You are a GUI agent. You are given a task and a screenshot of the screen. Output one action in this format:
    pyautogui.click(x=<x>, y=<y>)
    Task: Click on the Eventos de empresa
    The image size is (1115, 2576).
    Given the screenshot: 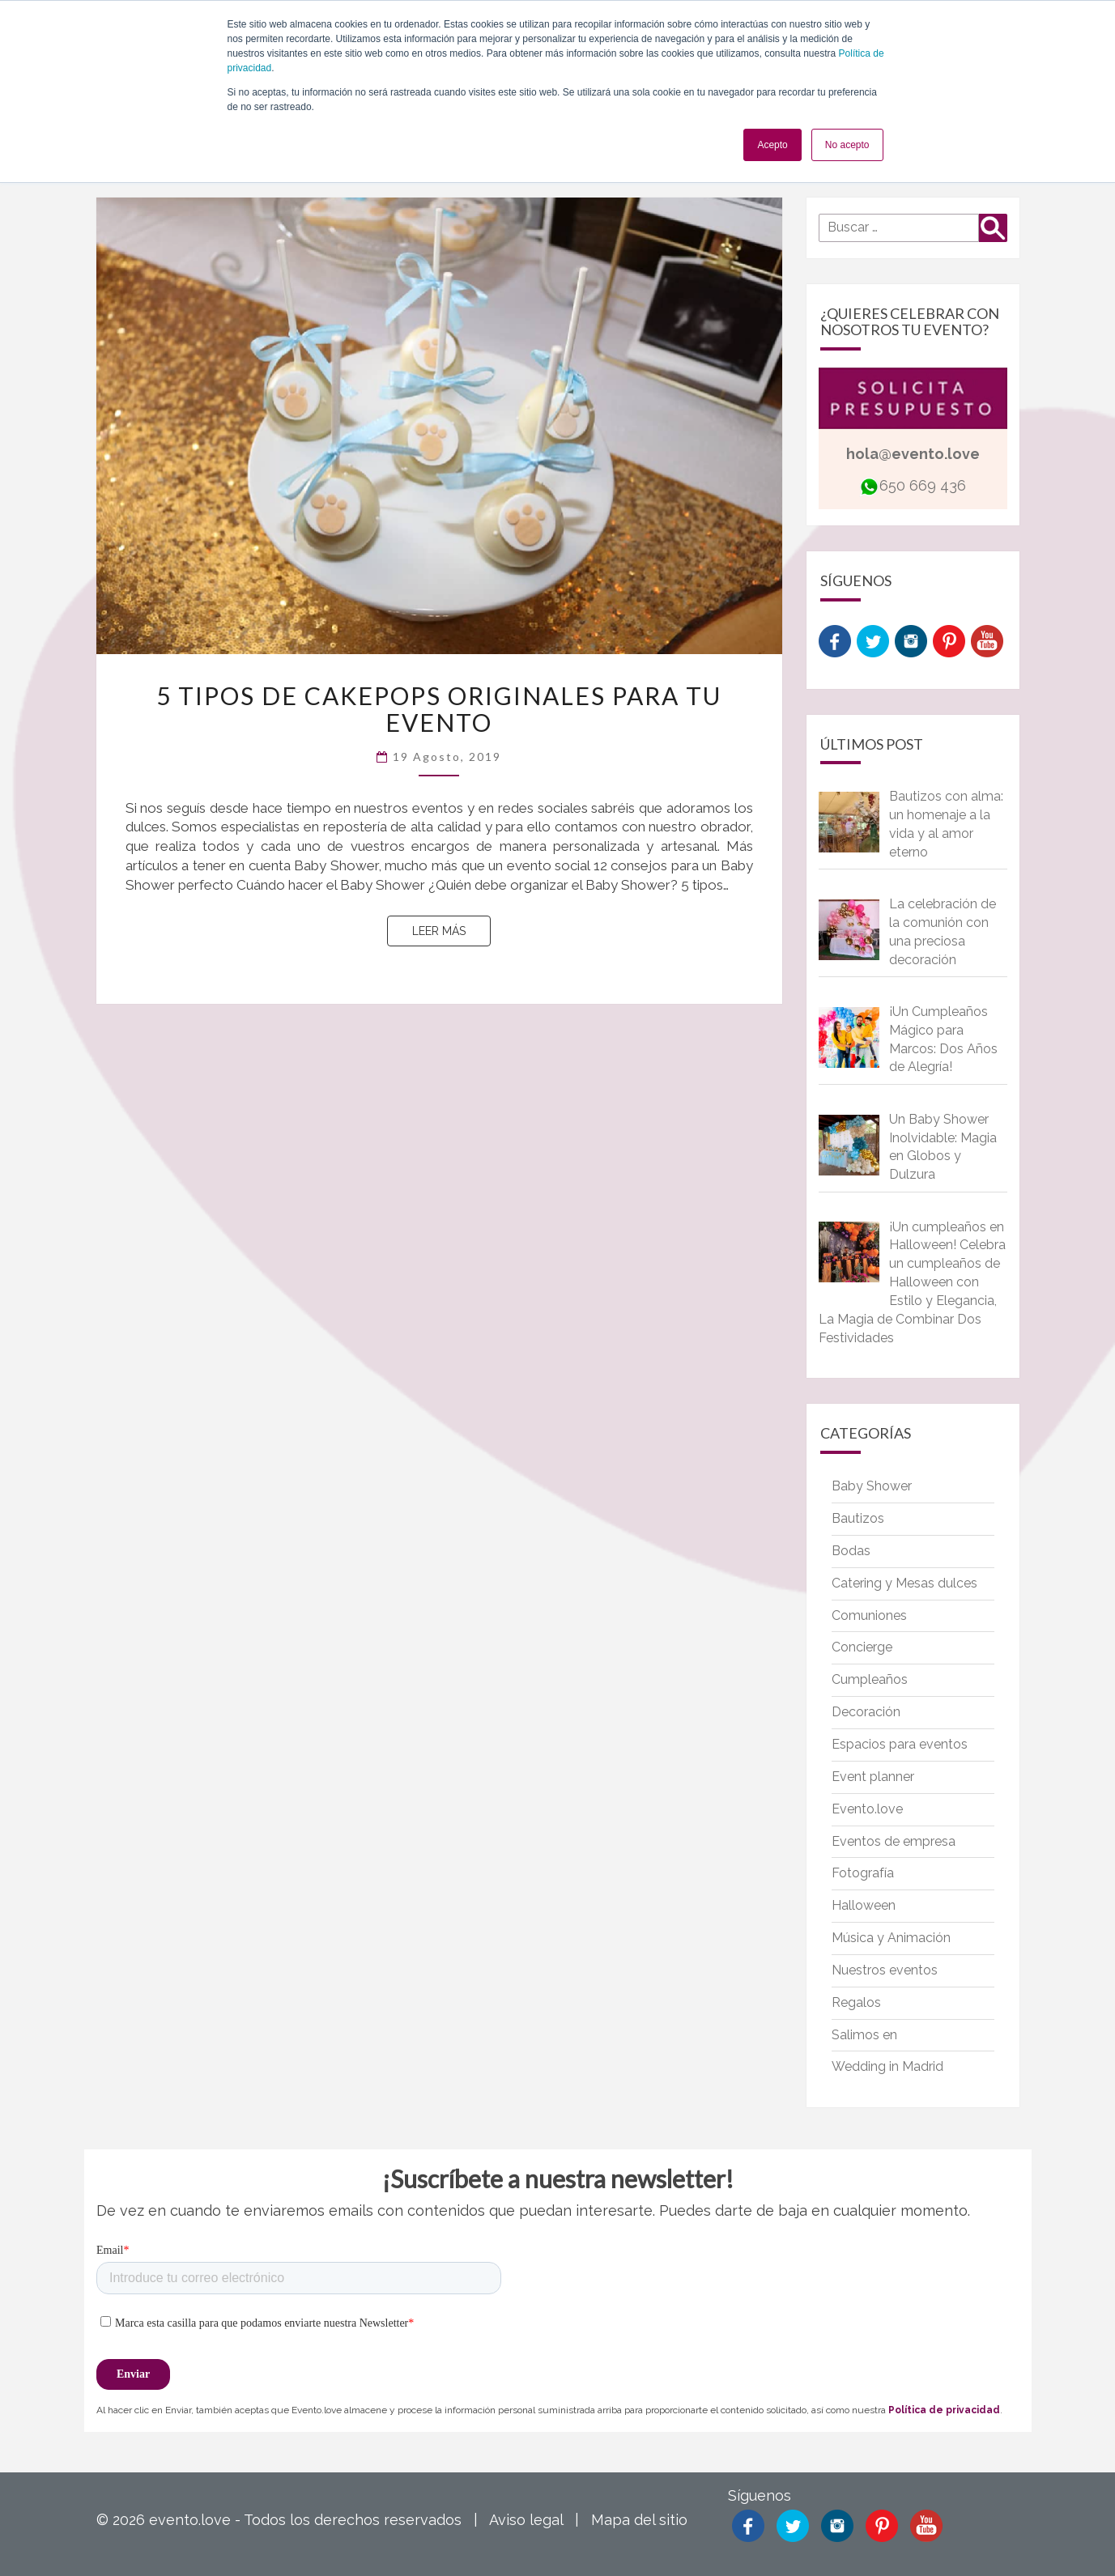 What is the action you would take?
    pyautogui.click(x=893, y=1841)
    